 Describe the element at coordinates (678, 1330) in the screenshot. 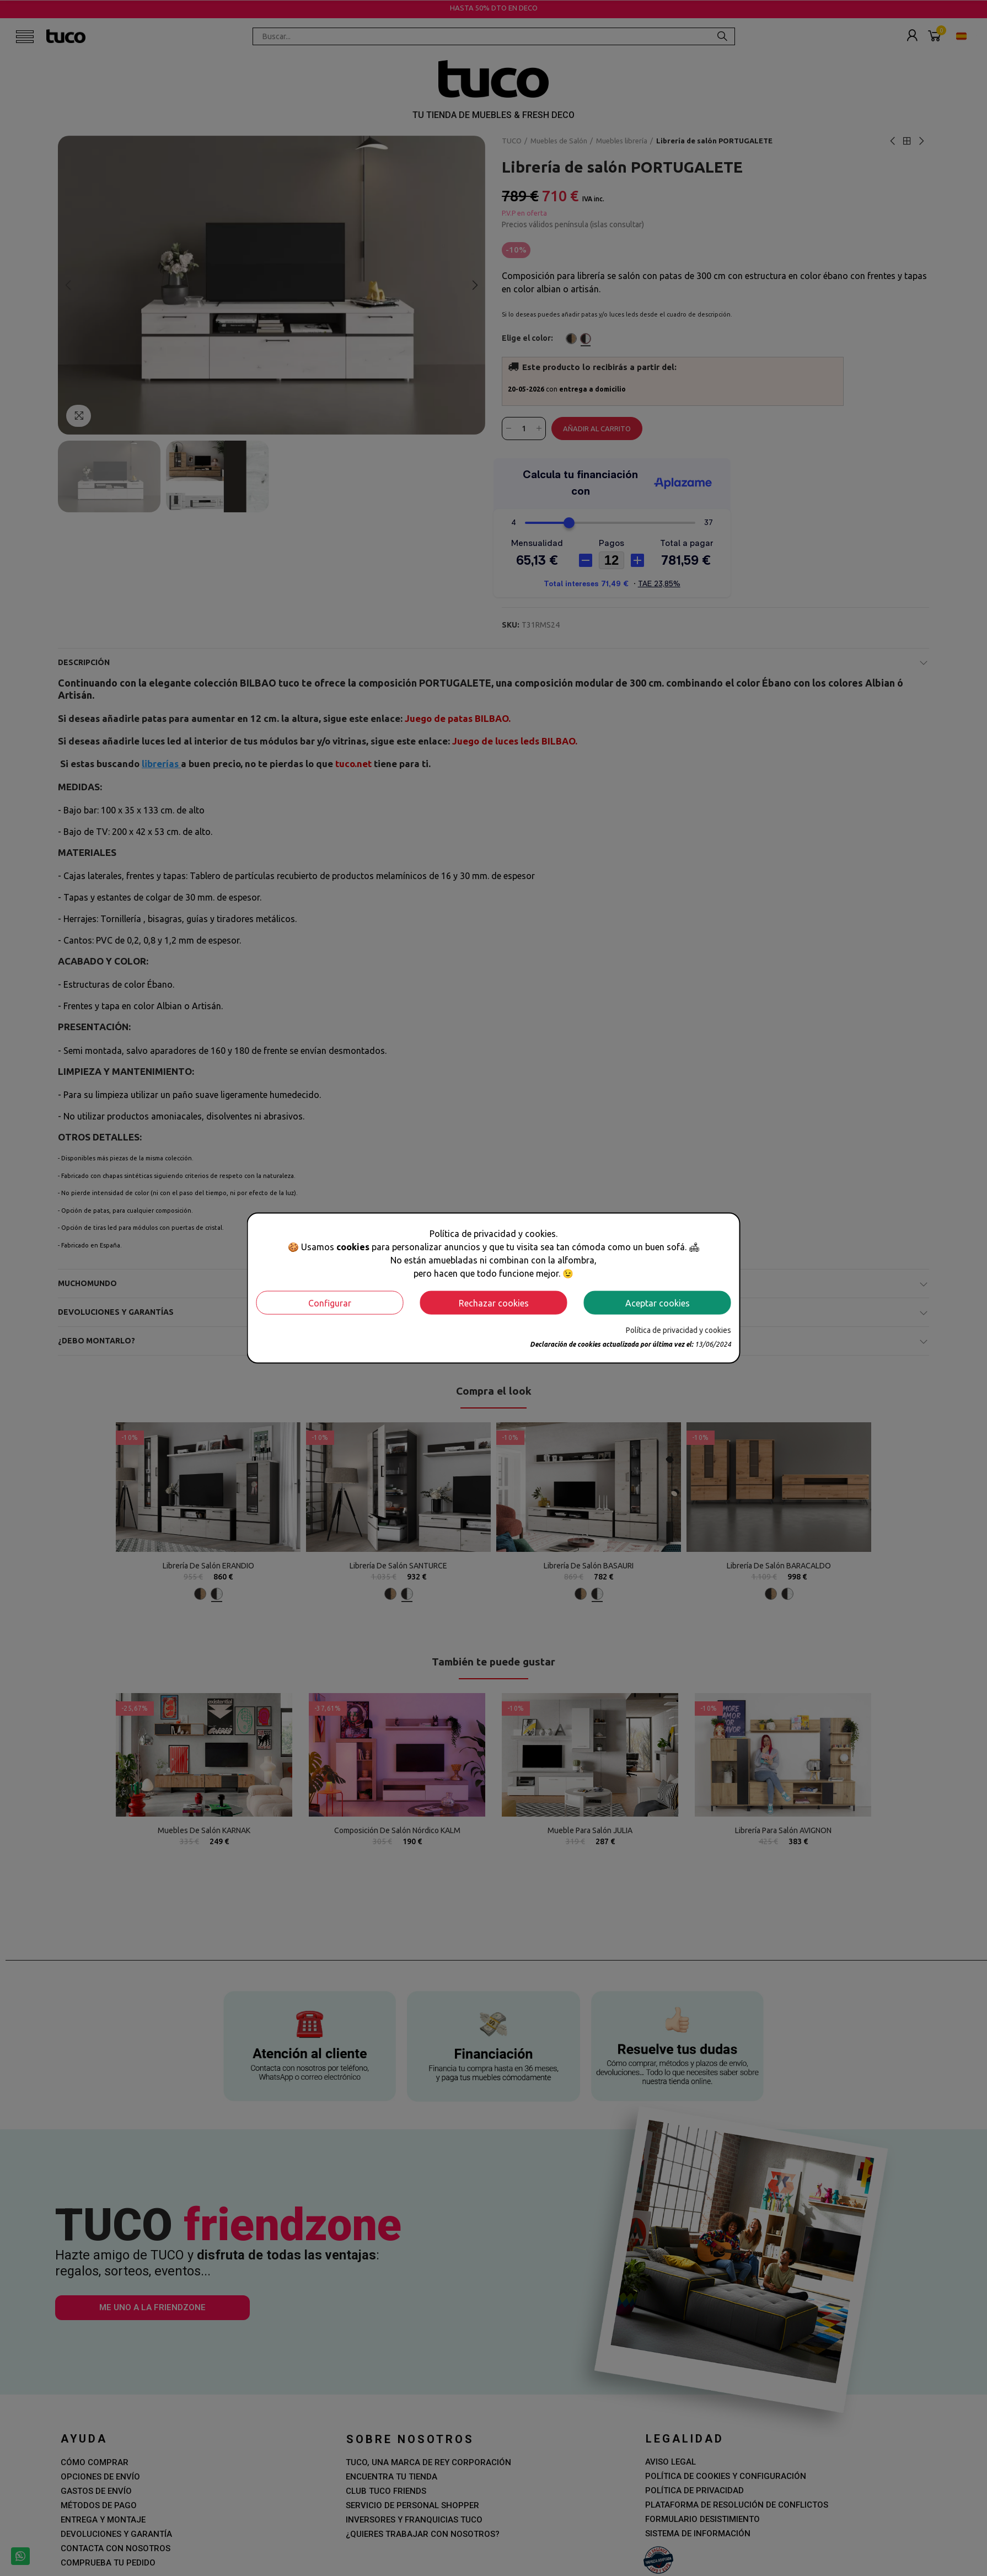

I see `Política de privacidad y cookies` at that location.